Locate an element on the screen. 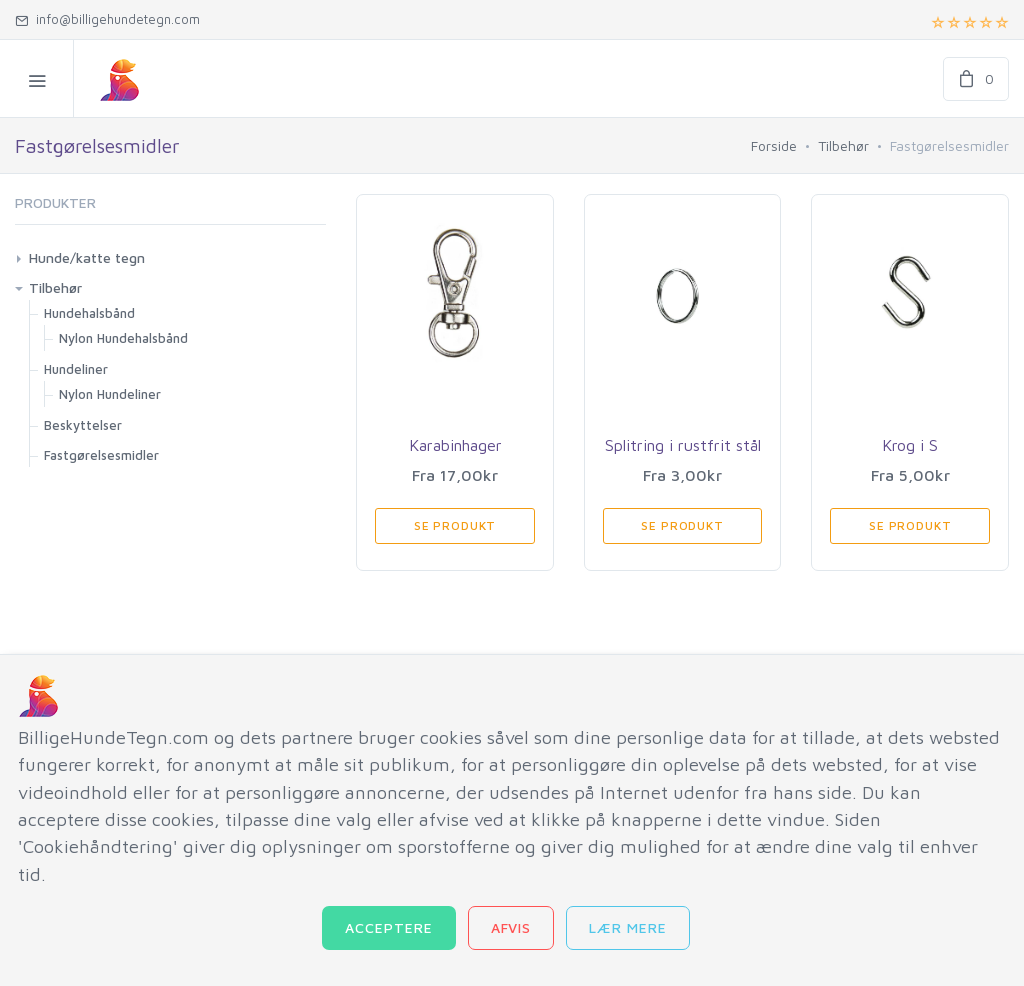 The width and height of the screenshot is (1024, 986). Krog i S is located at coordinates (910, 445).